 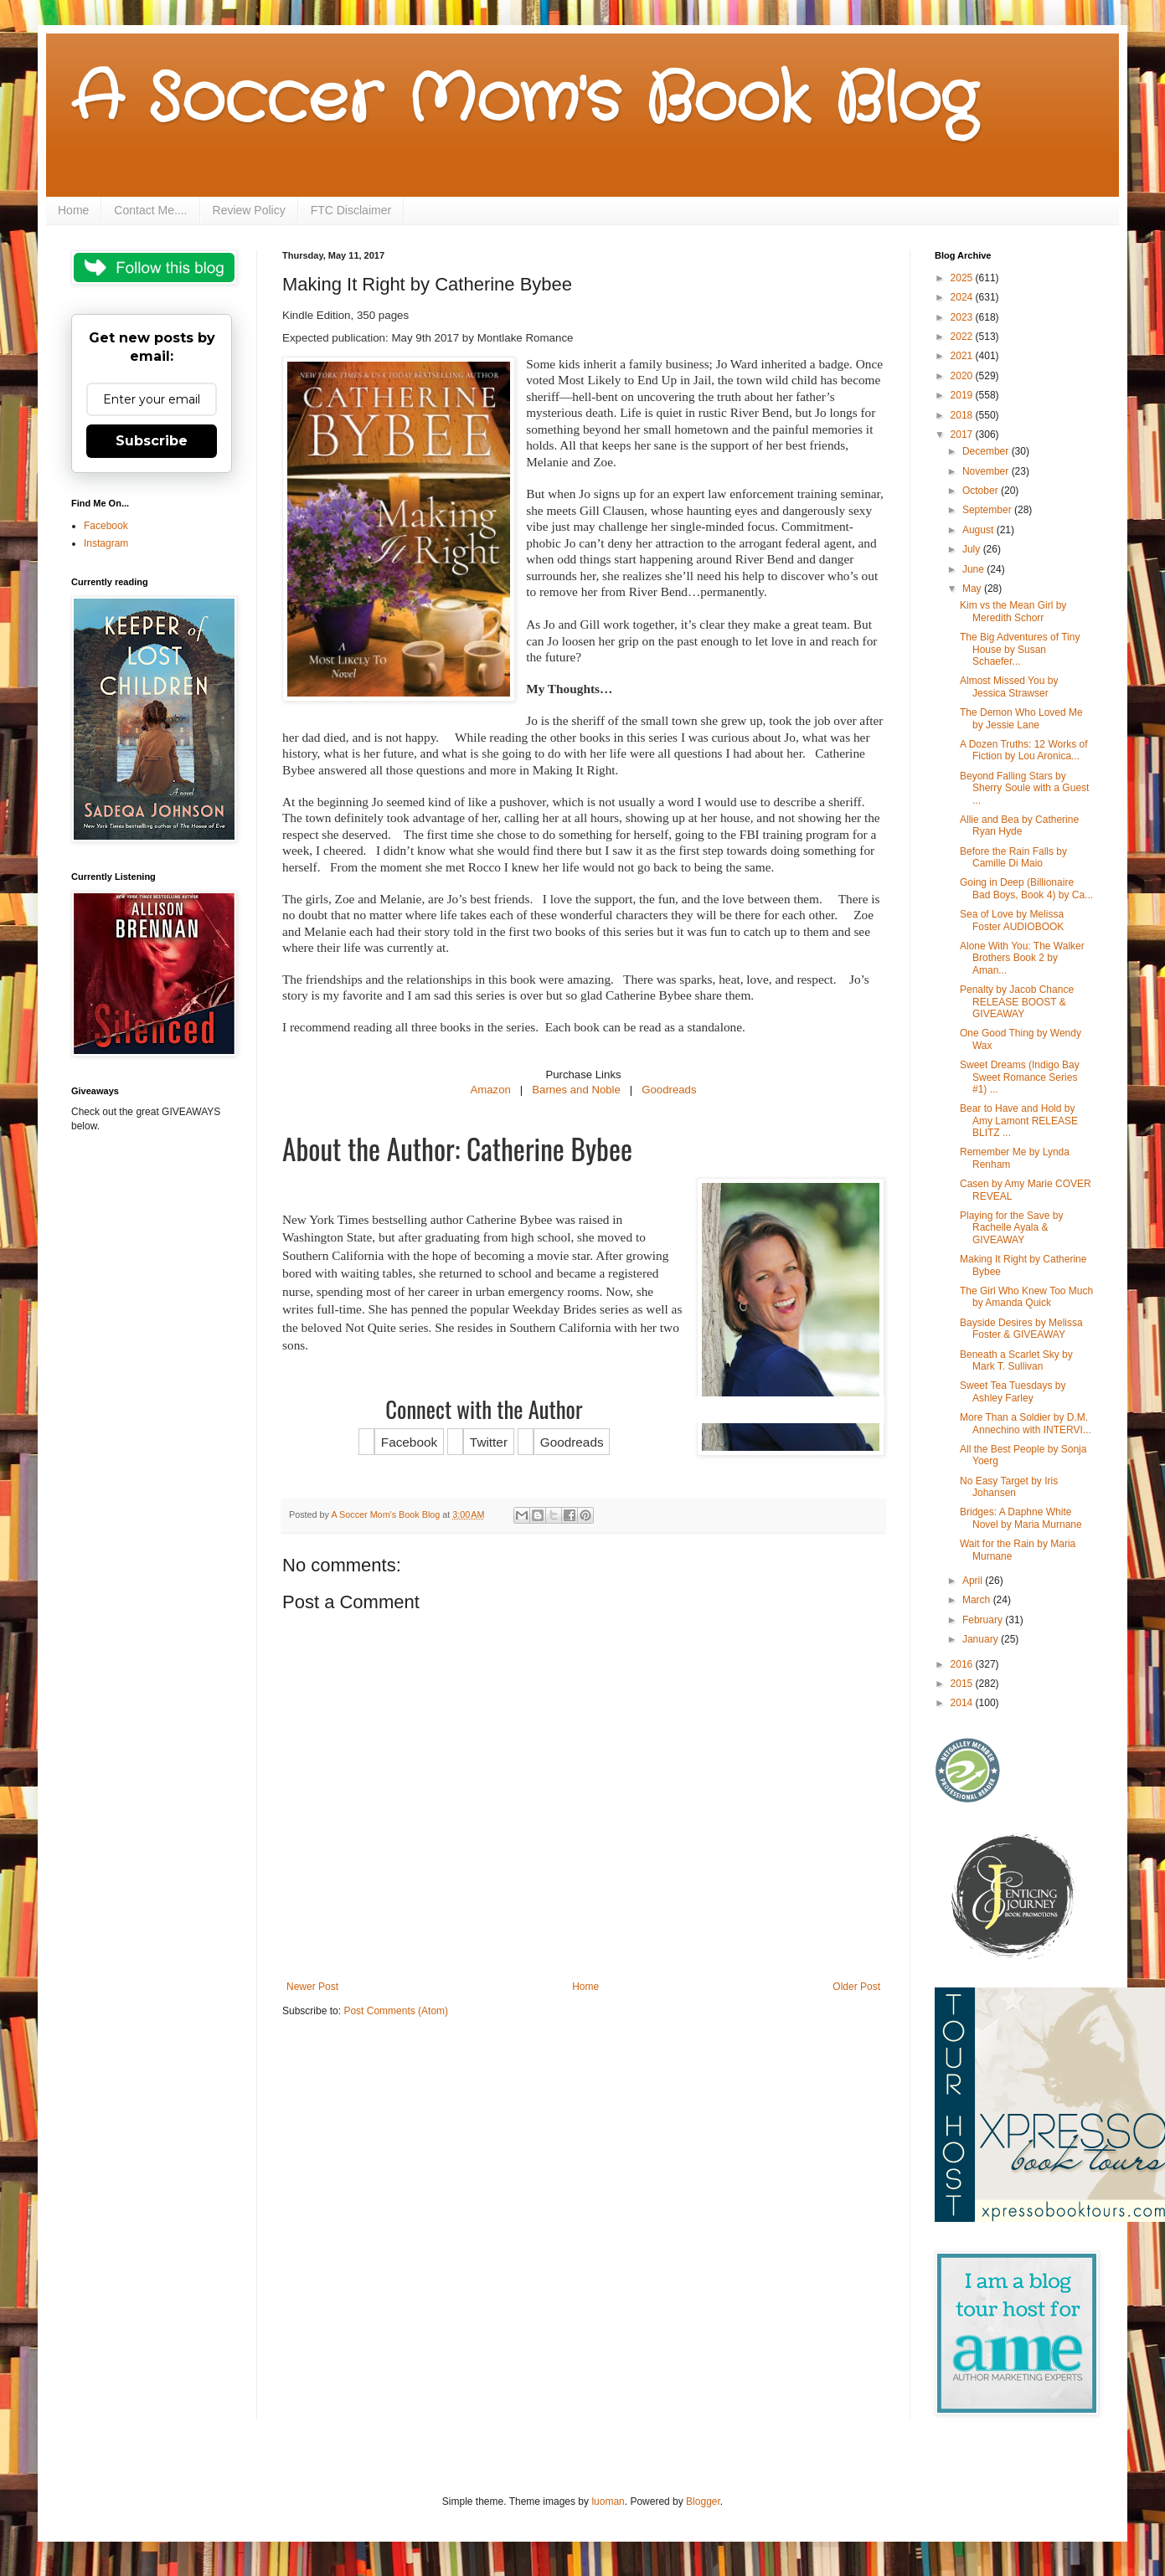 I want to click on Facebook, so click(x=106, y=526).